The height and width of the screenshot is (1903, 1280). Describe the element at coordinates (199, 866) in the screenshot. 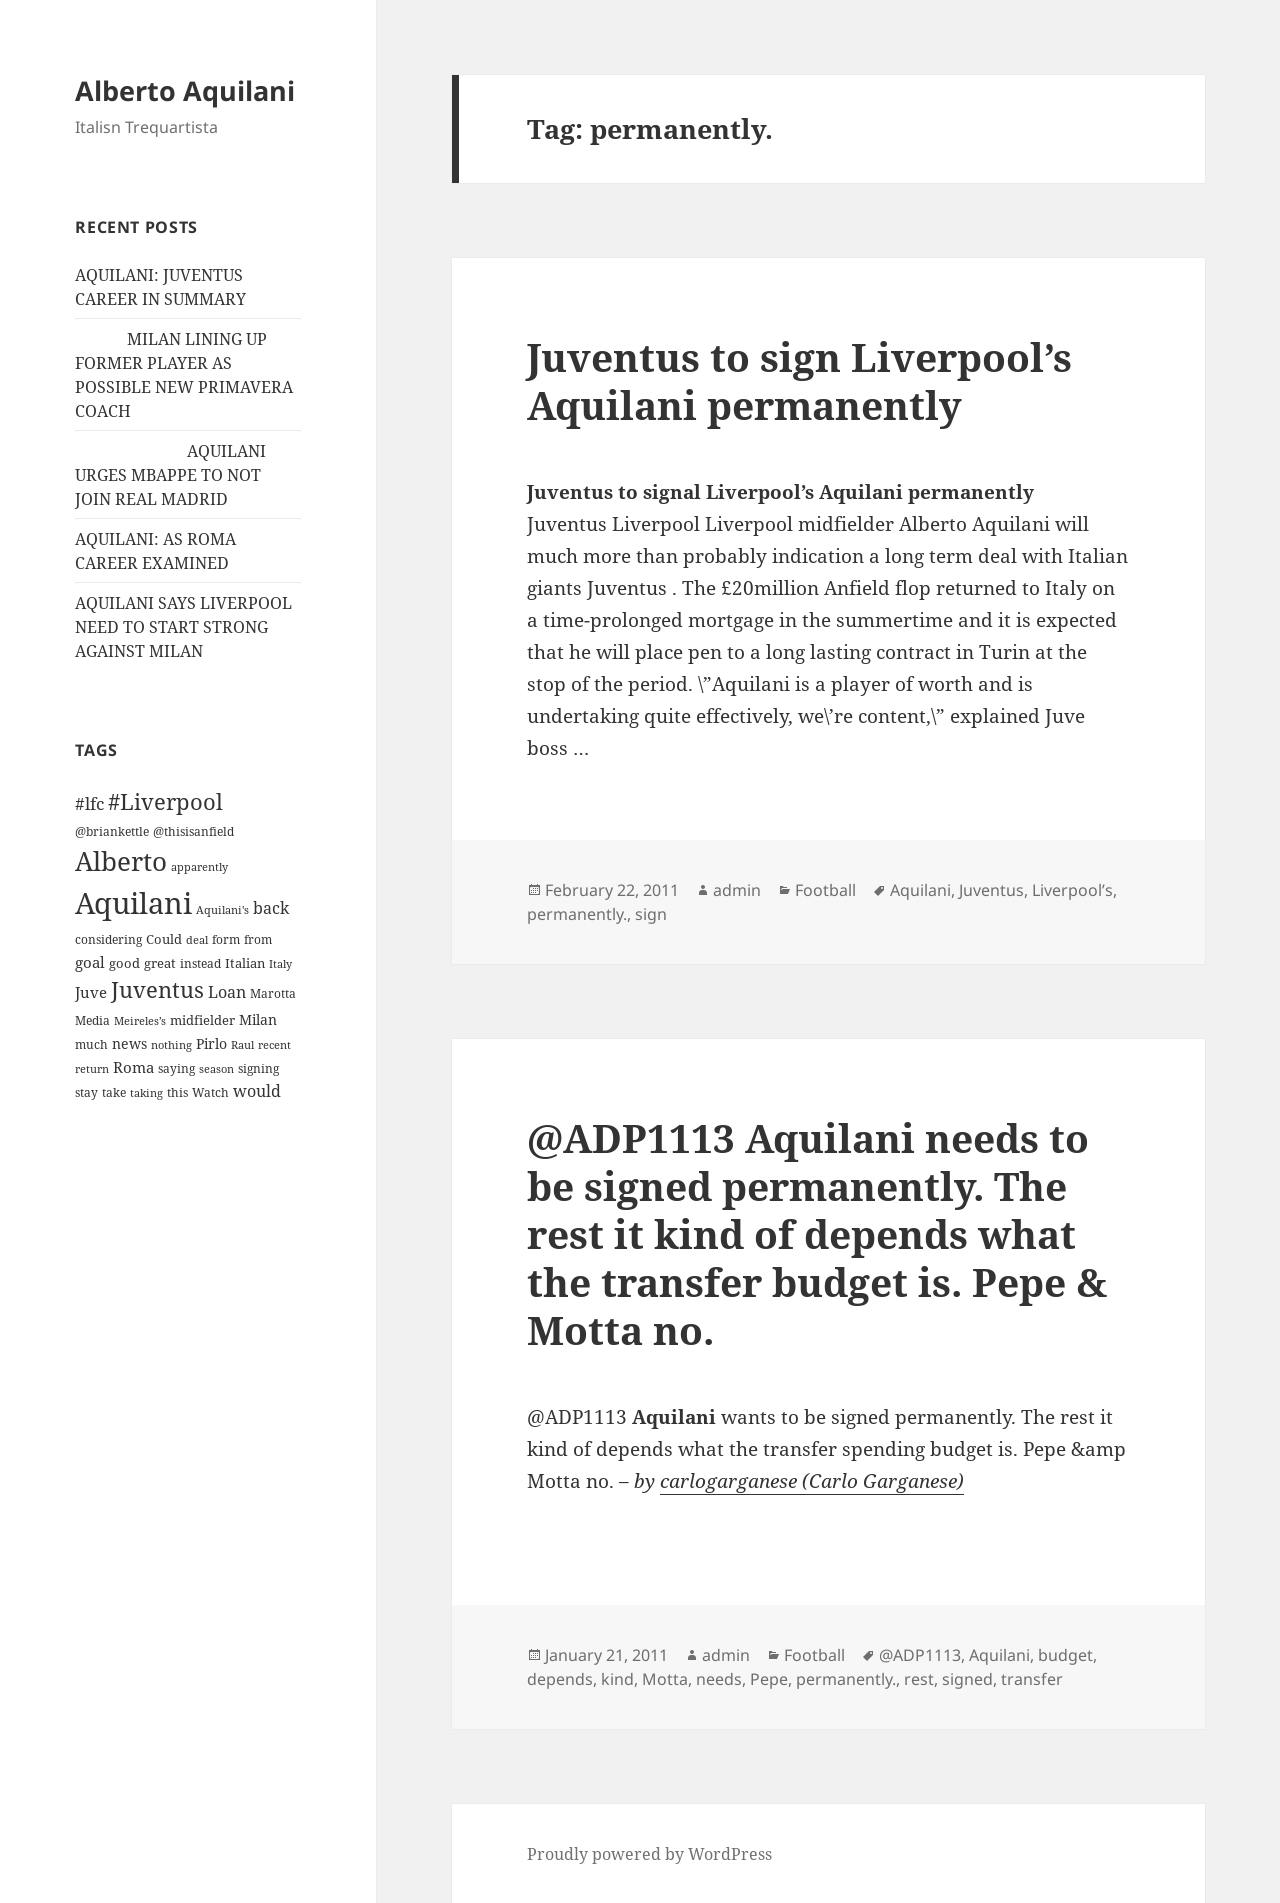

I see `apparently [apparently (10 items)]` at that location.